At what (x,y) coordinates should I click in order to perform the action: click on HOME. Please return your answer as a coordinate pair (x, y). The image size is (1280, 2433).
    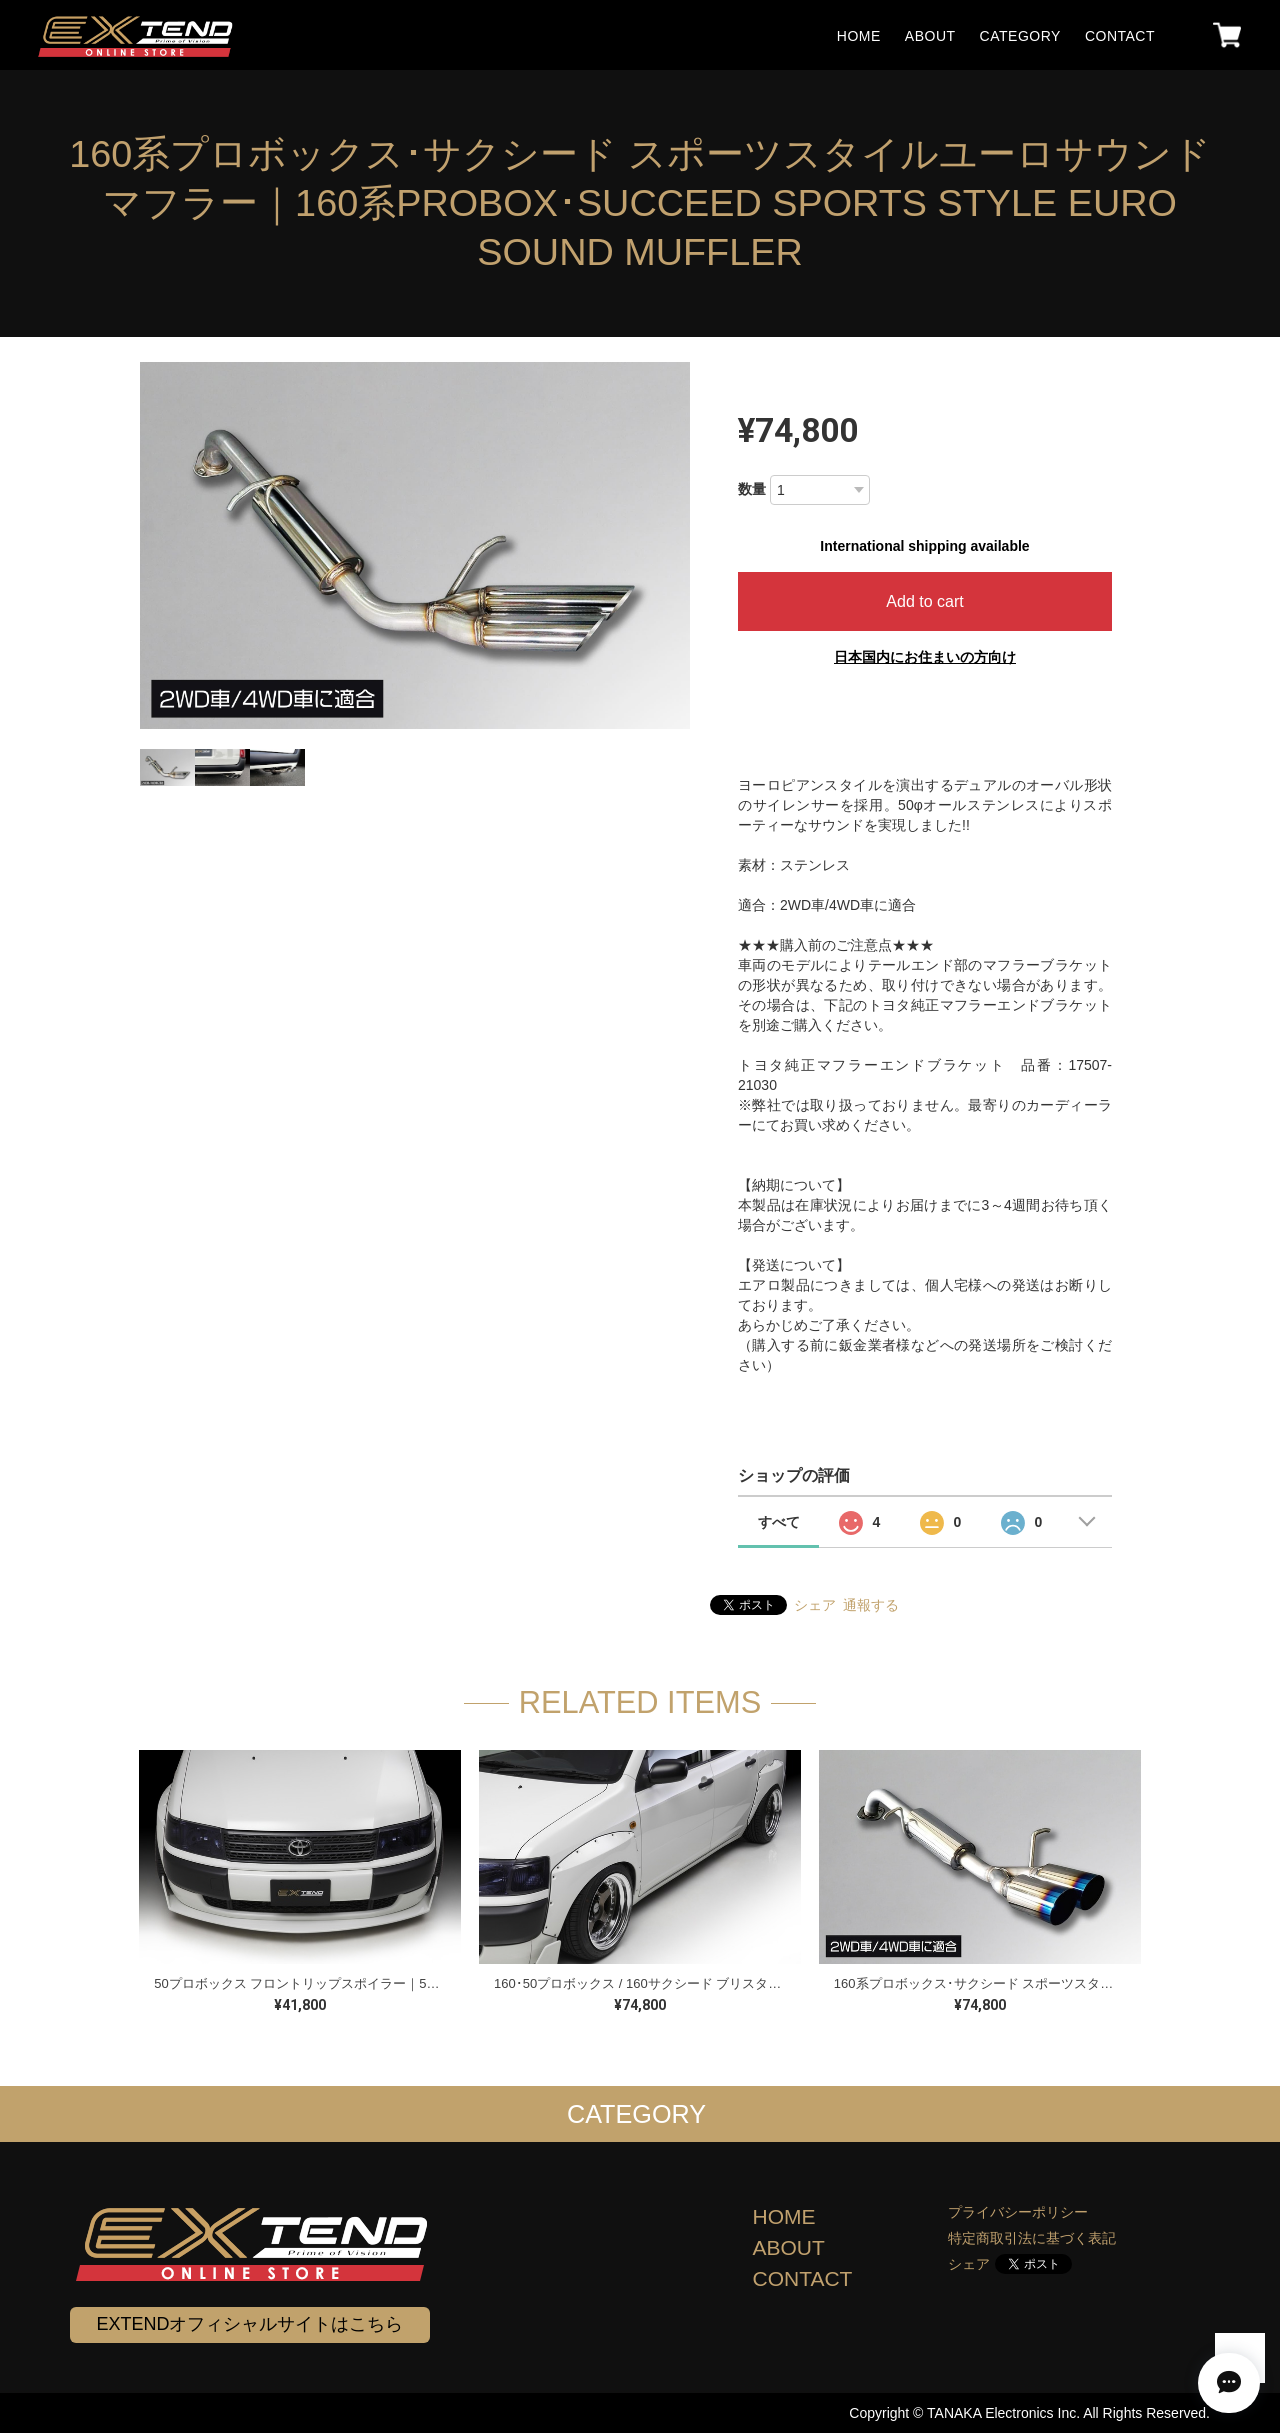
    Looking at the image, I should click on (859, 36).